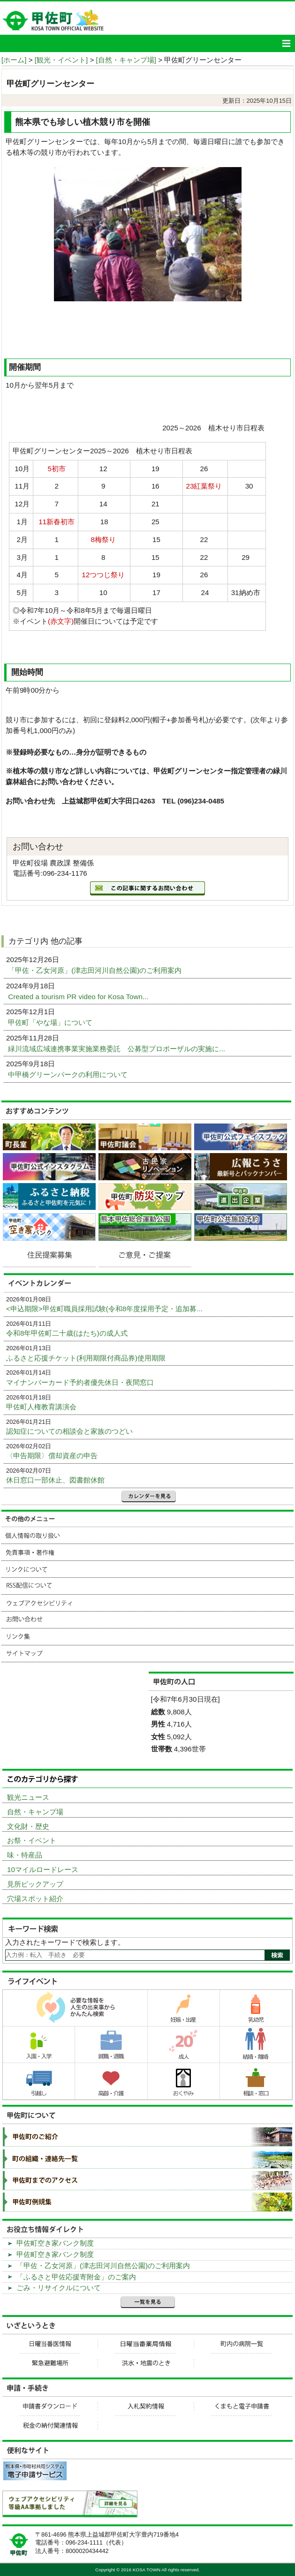 Image resolution: width=295 pixels, height=2576 pixels. I want to click on 10マイルロードレース, so click(42, 1869).